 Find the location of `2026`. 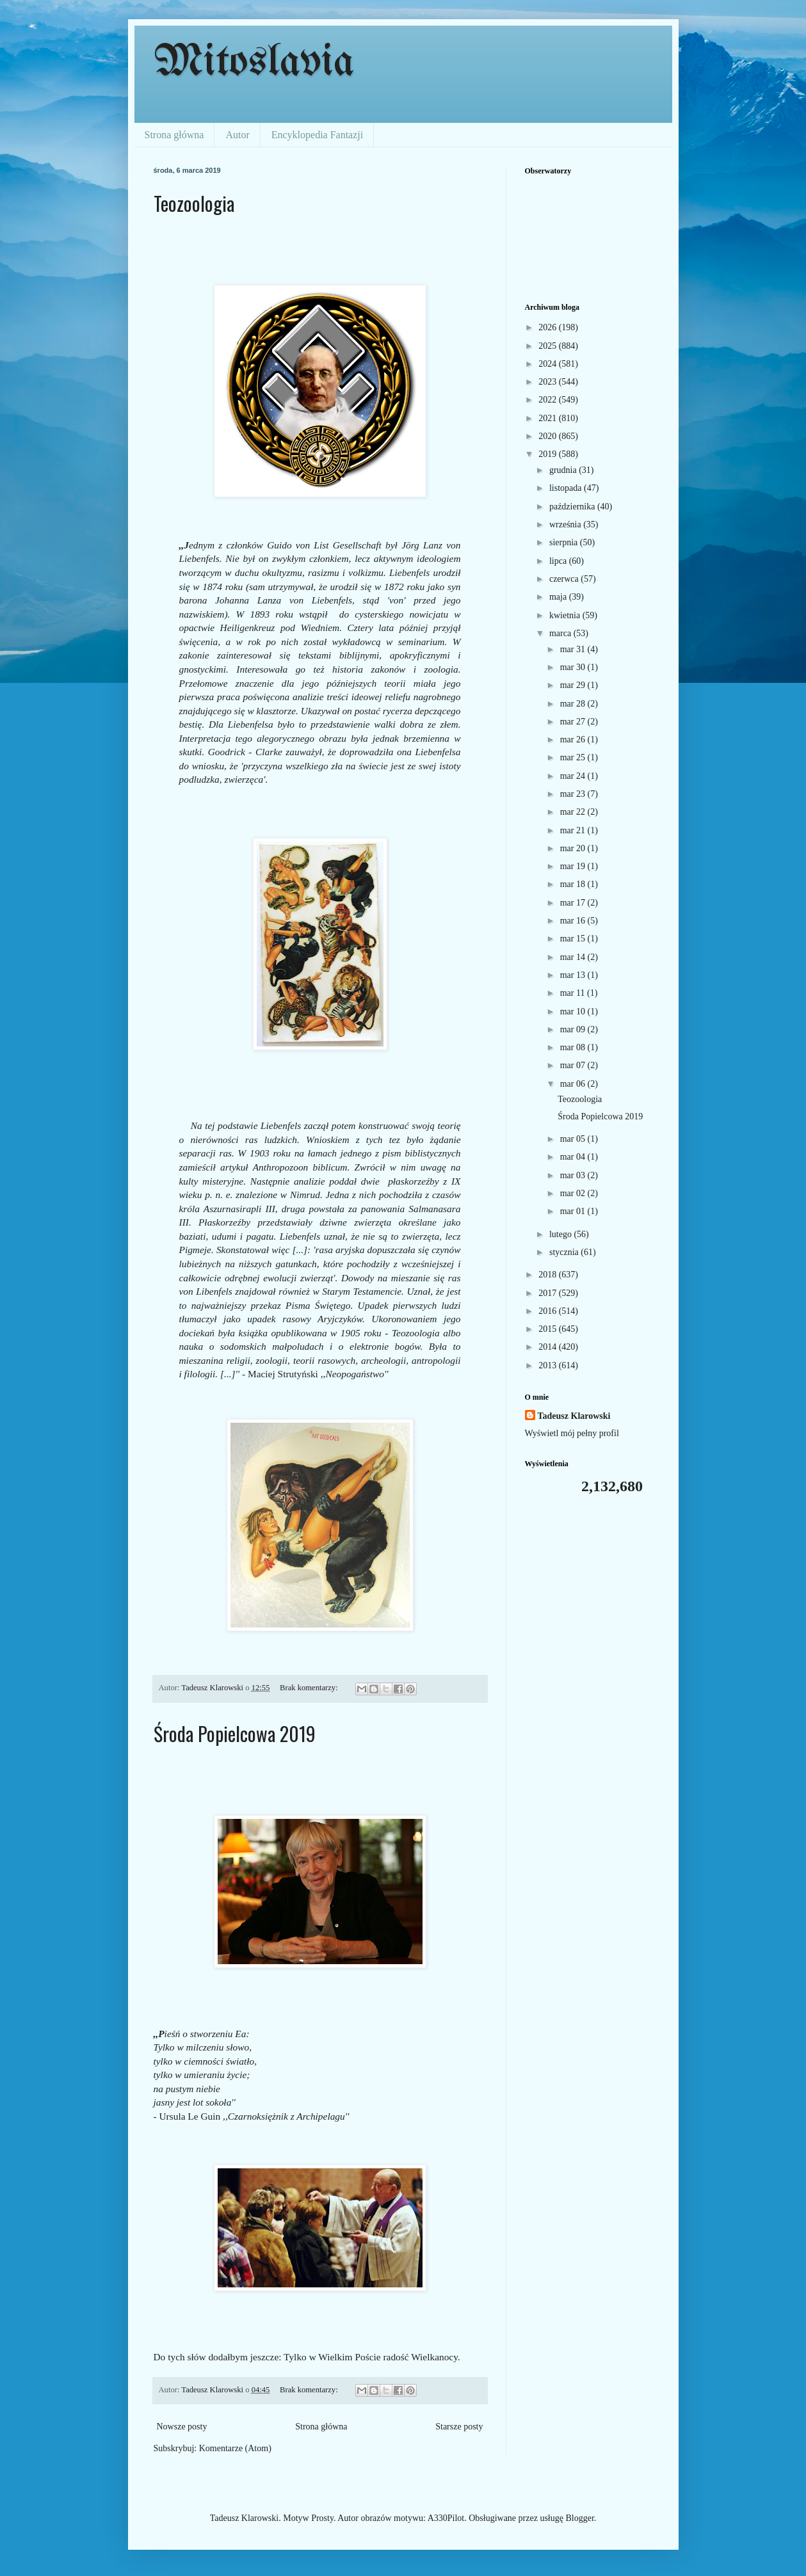

2026 is located at coordinates (548, 327).